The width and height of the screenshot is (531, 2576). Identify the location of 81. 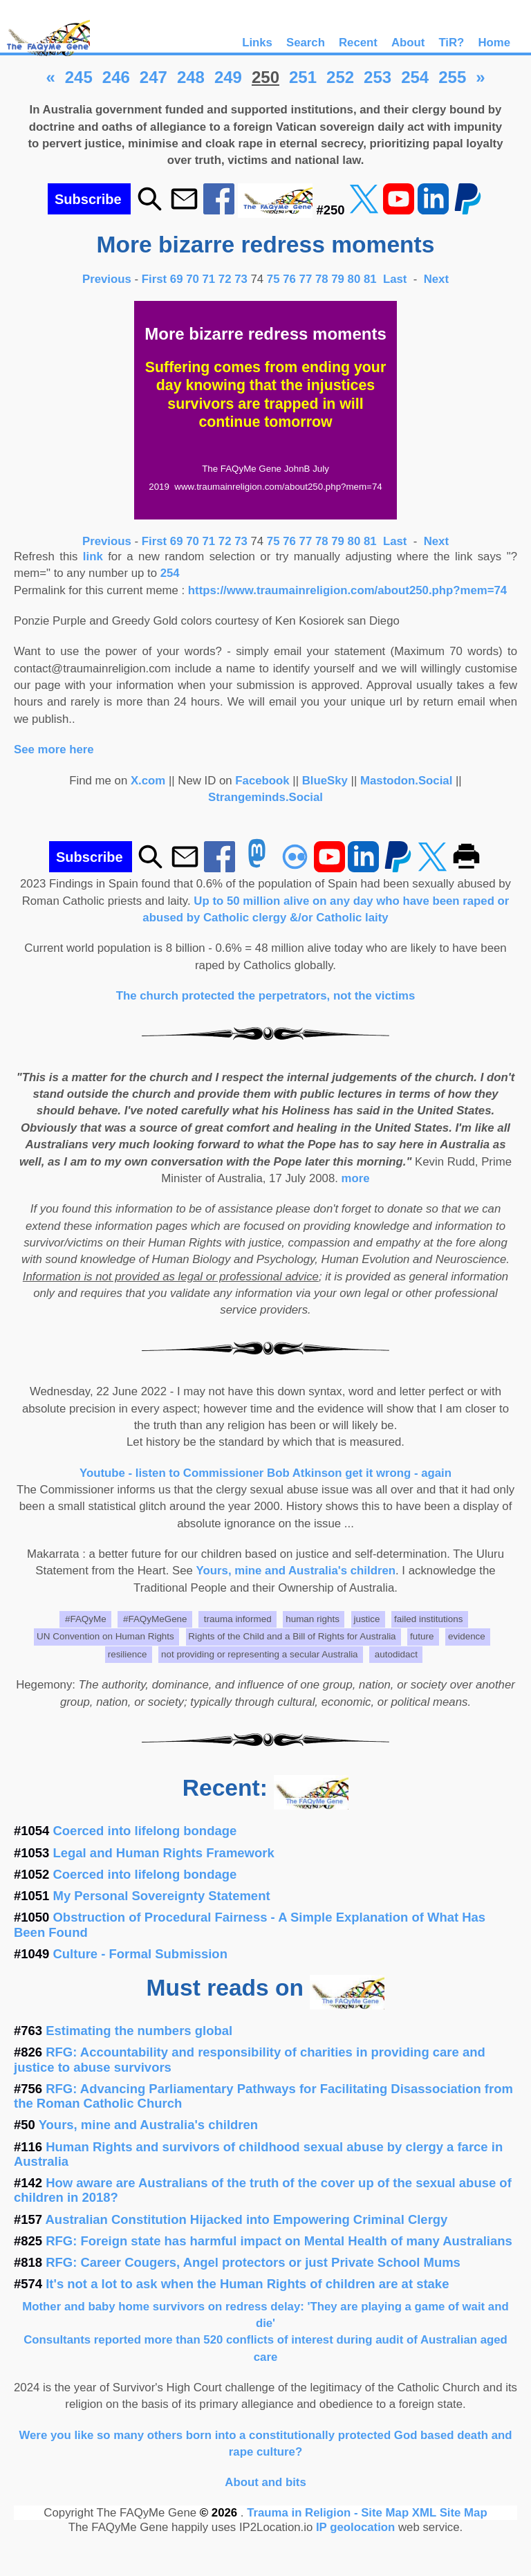
(370, 279).